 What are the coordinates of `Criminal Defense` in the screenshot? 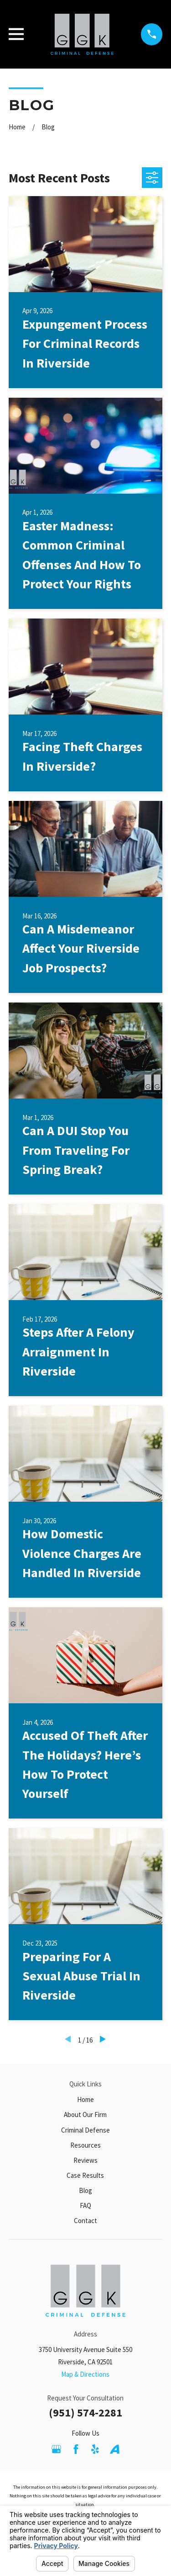 It's located at (85, 2130).